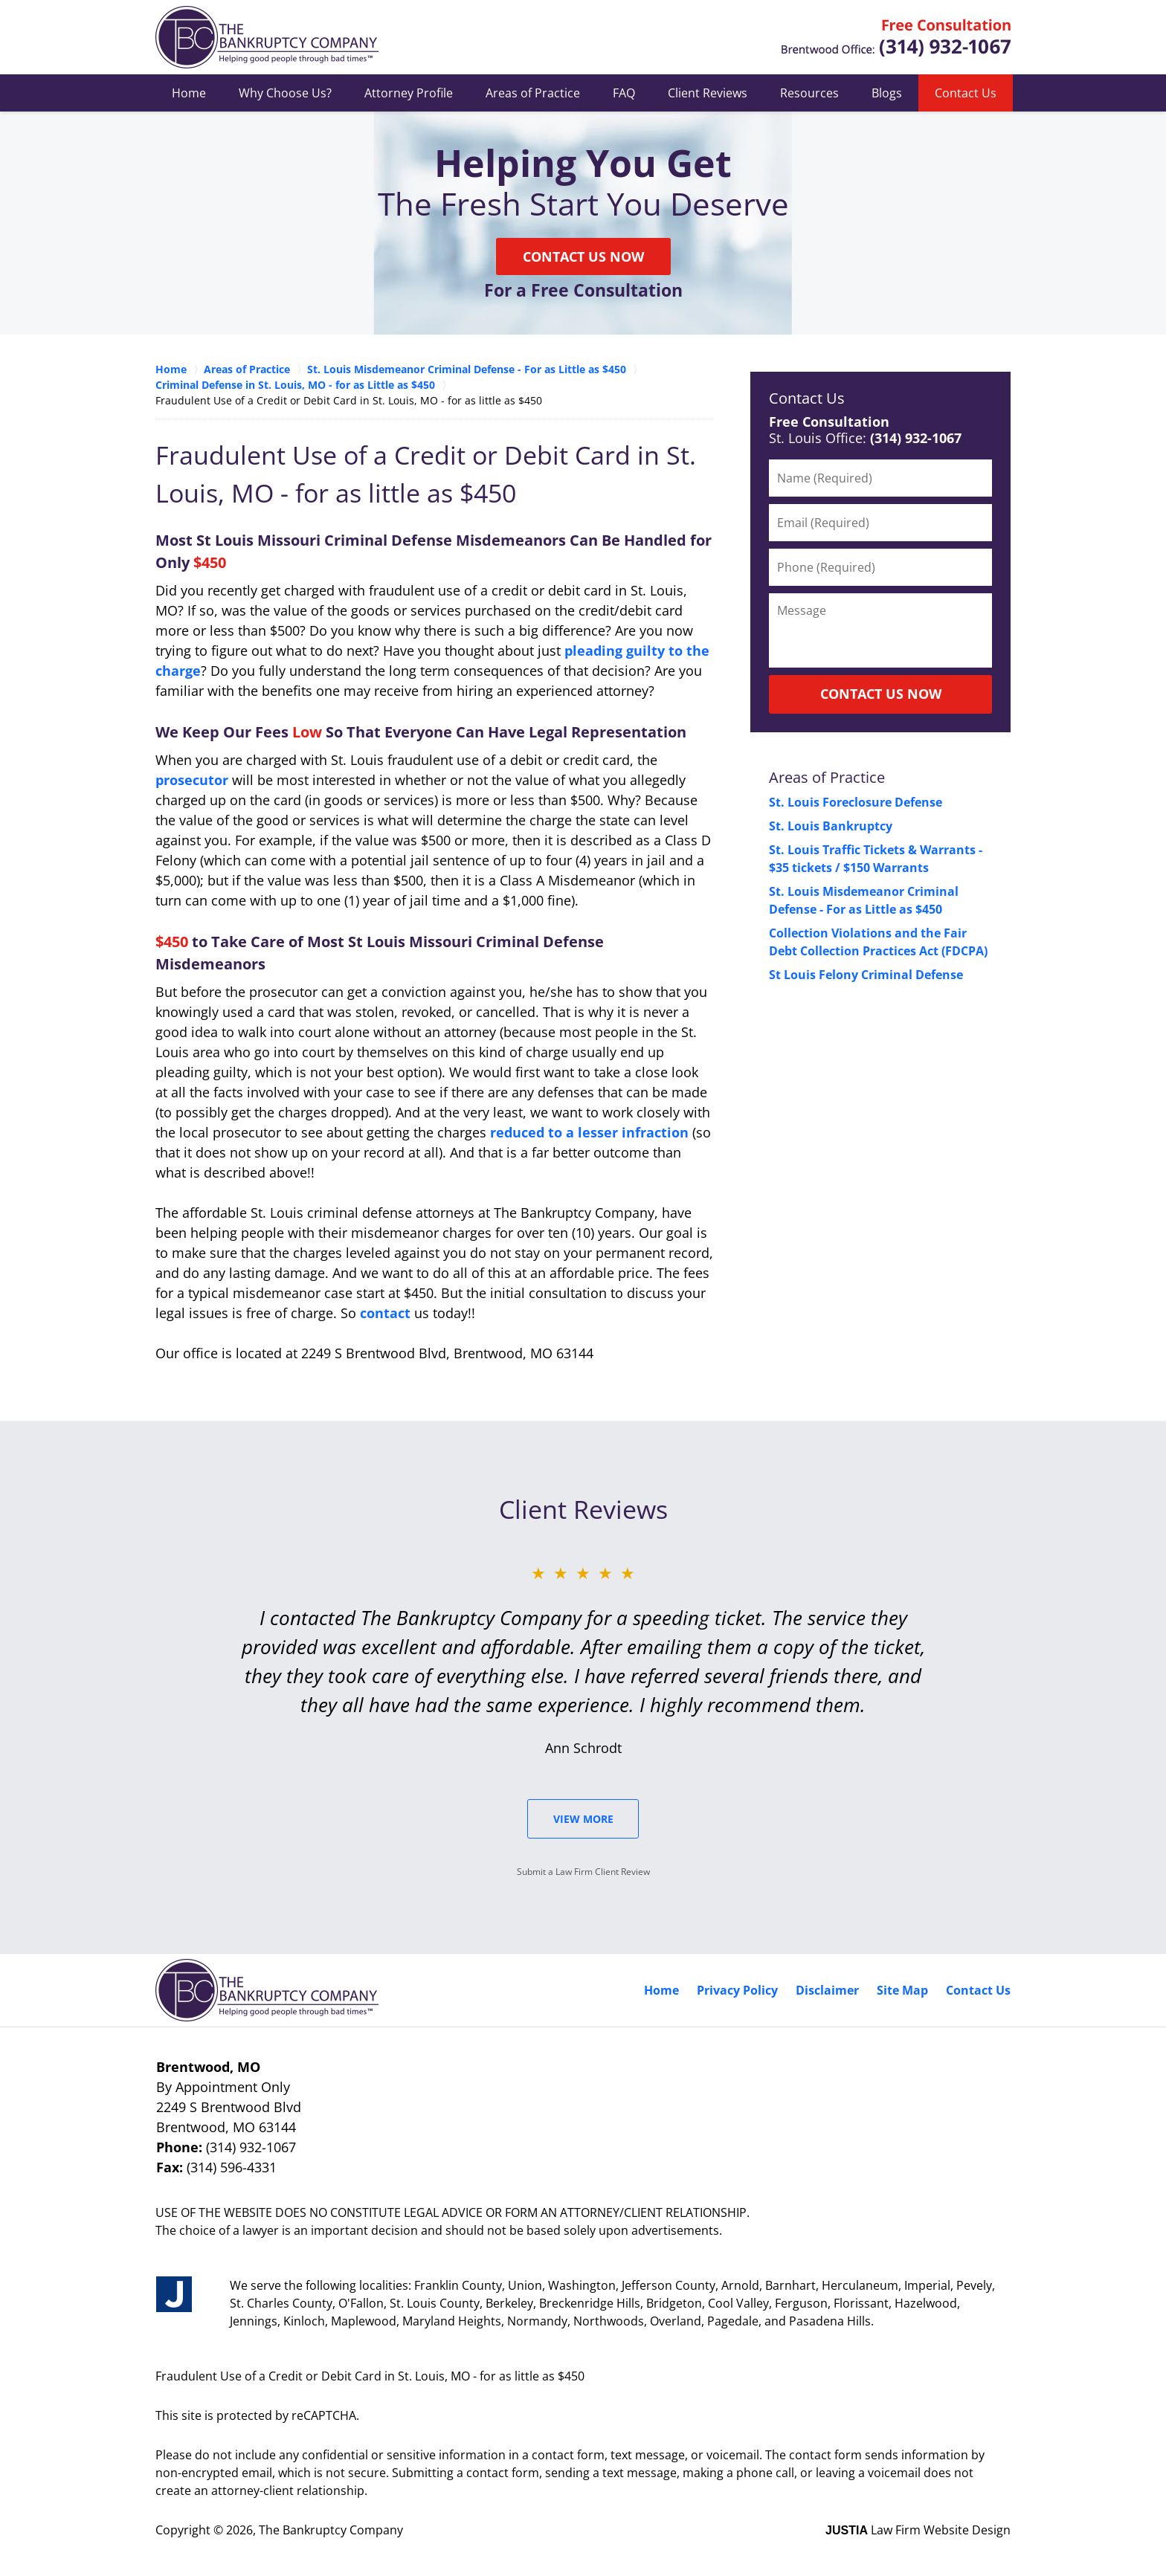 Image resolution: width=1166 pixels, height=2576 pixels. I want to click on reduced to a lesser infraction, so click(589, 1132).